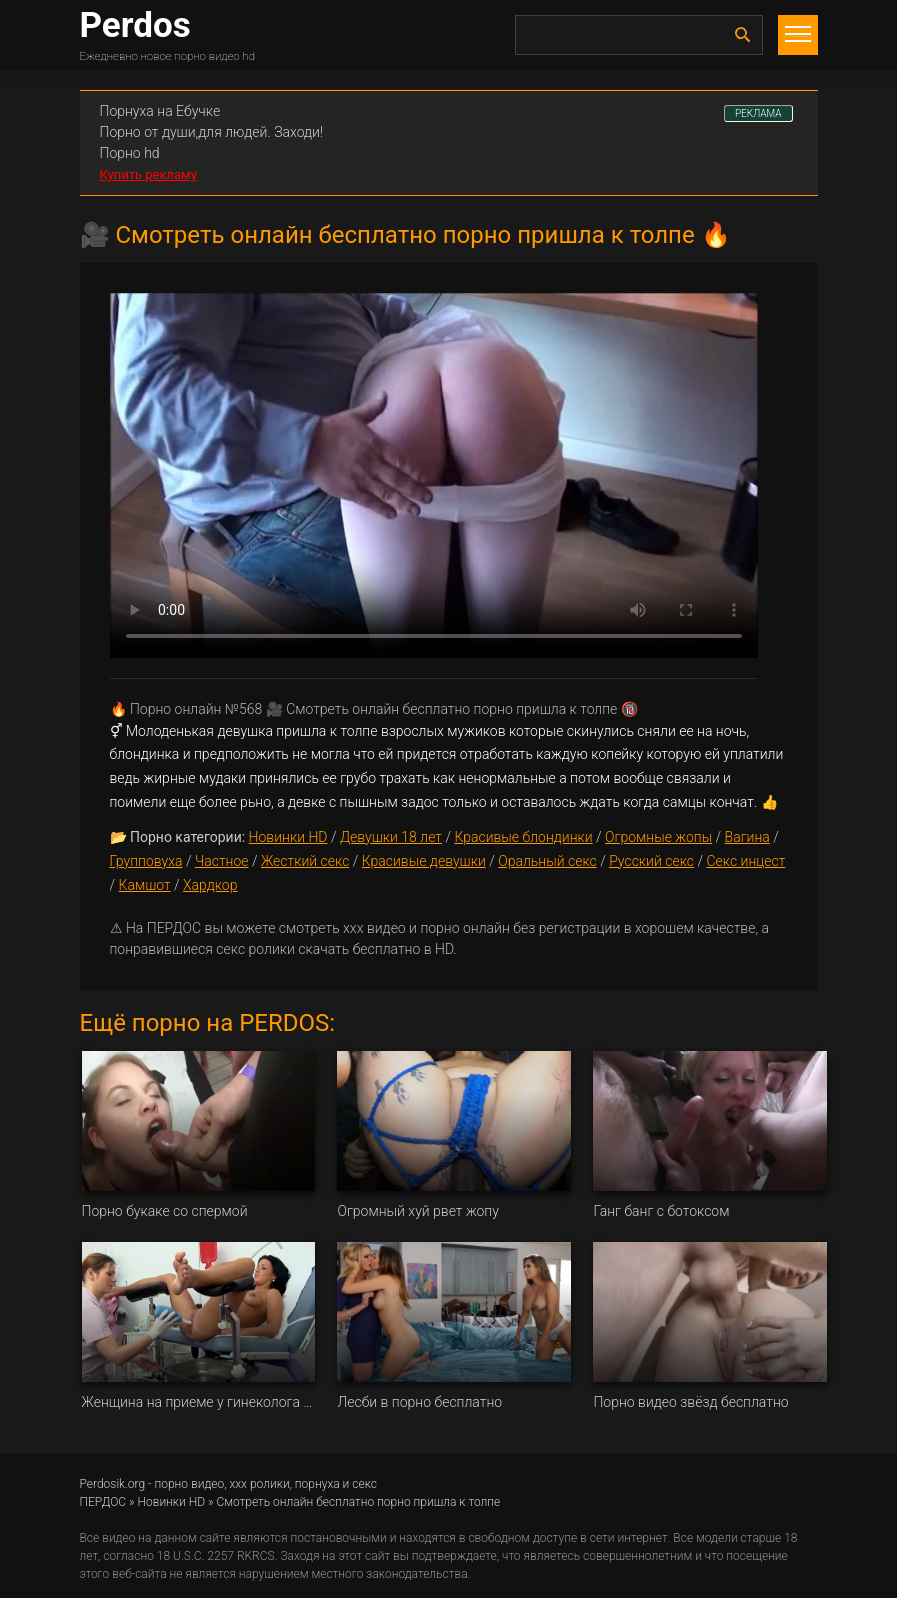 This screenshot has width=897, height=1598. What do you see at coordinates (523, 837) in the screenshot?
I see `Красивые блондинки` at bounding box center [523, 837].